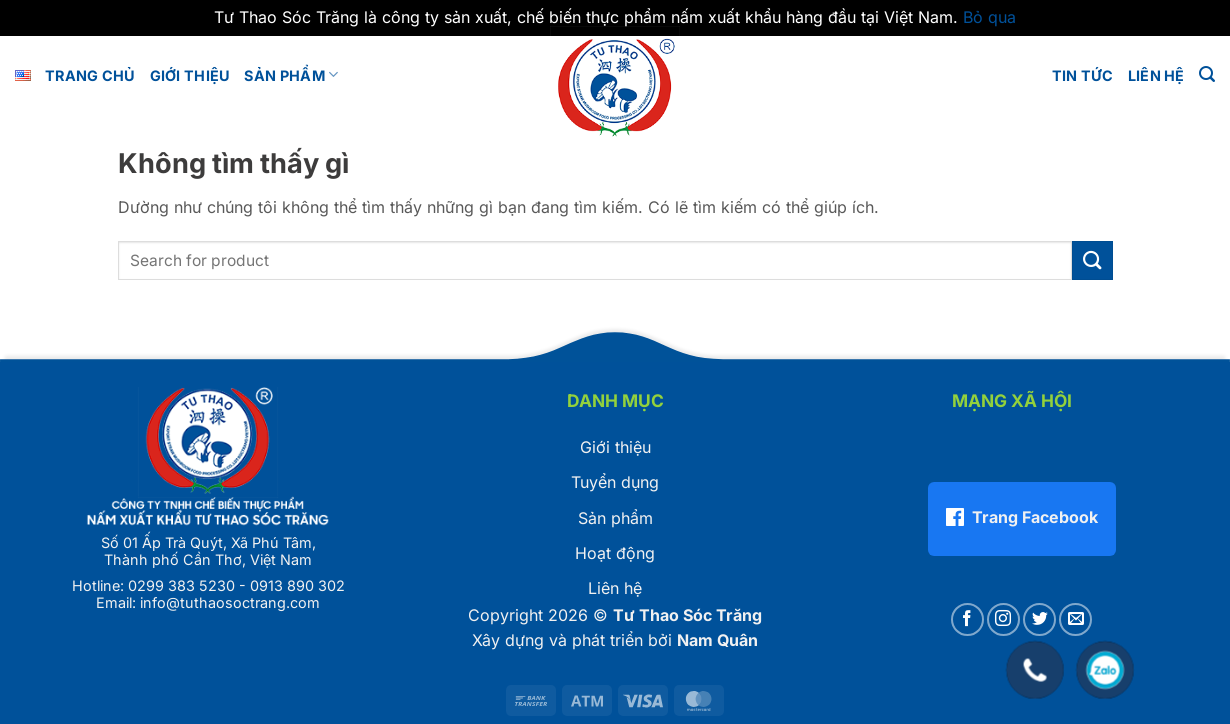 The width and height of the screenshot is (1230, 724). Describe the element at coordinates (190, 75) in the screenshot. I see `GIỚI THIỆU` at that location.